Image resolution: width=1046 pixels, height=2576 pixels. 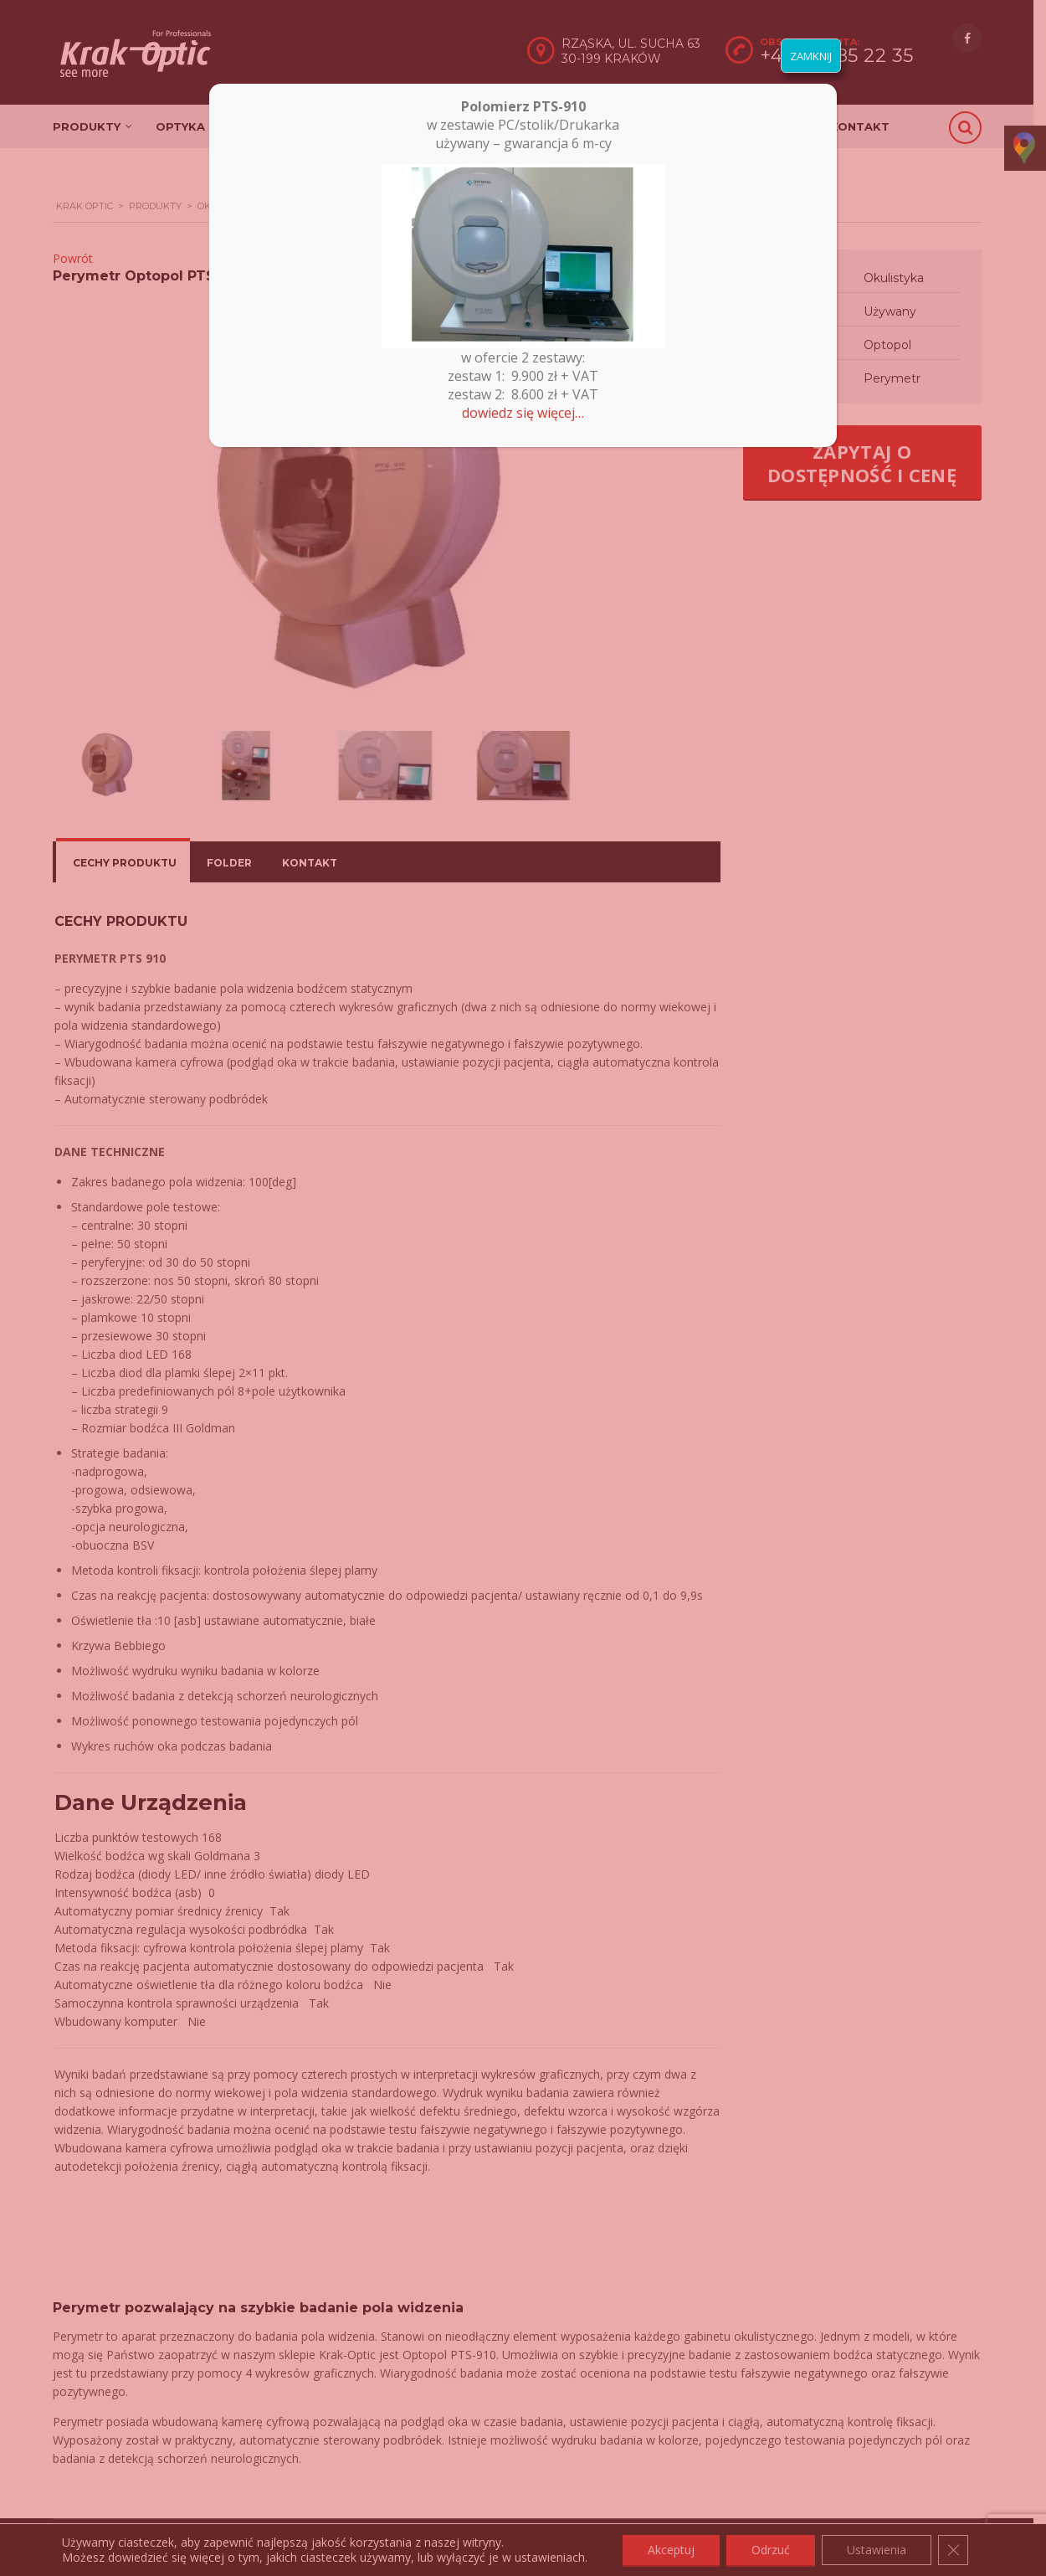 What do you see at coordinates (811, 56) in the screenshot?
I see `ZAMKNIJ [Zamknij]` at bounding box center [811, 56].